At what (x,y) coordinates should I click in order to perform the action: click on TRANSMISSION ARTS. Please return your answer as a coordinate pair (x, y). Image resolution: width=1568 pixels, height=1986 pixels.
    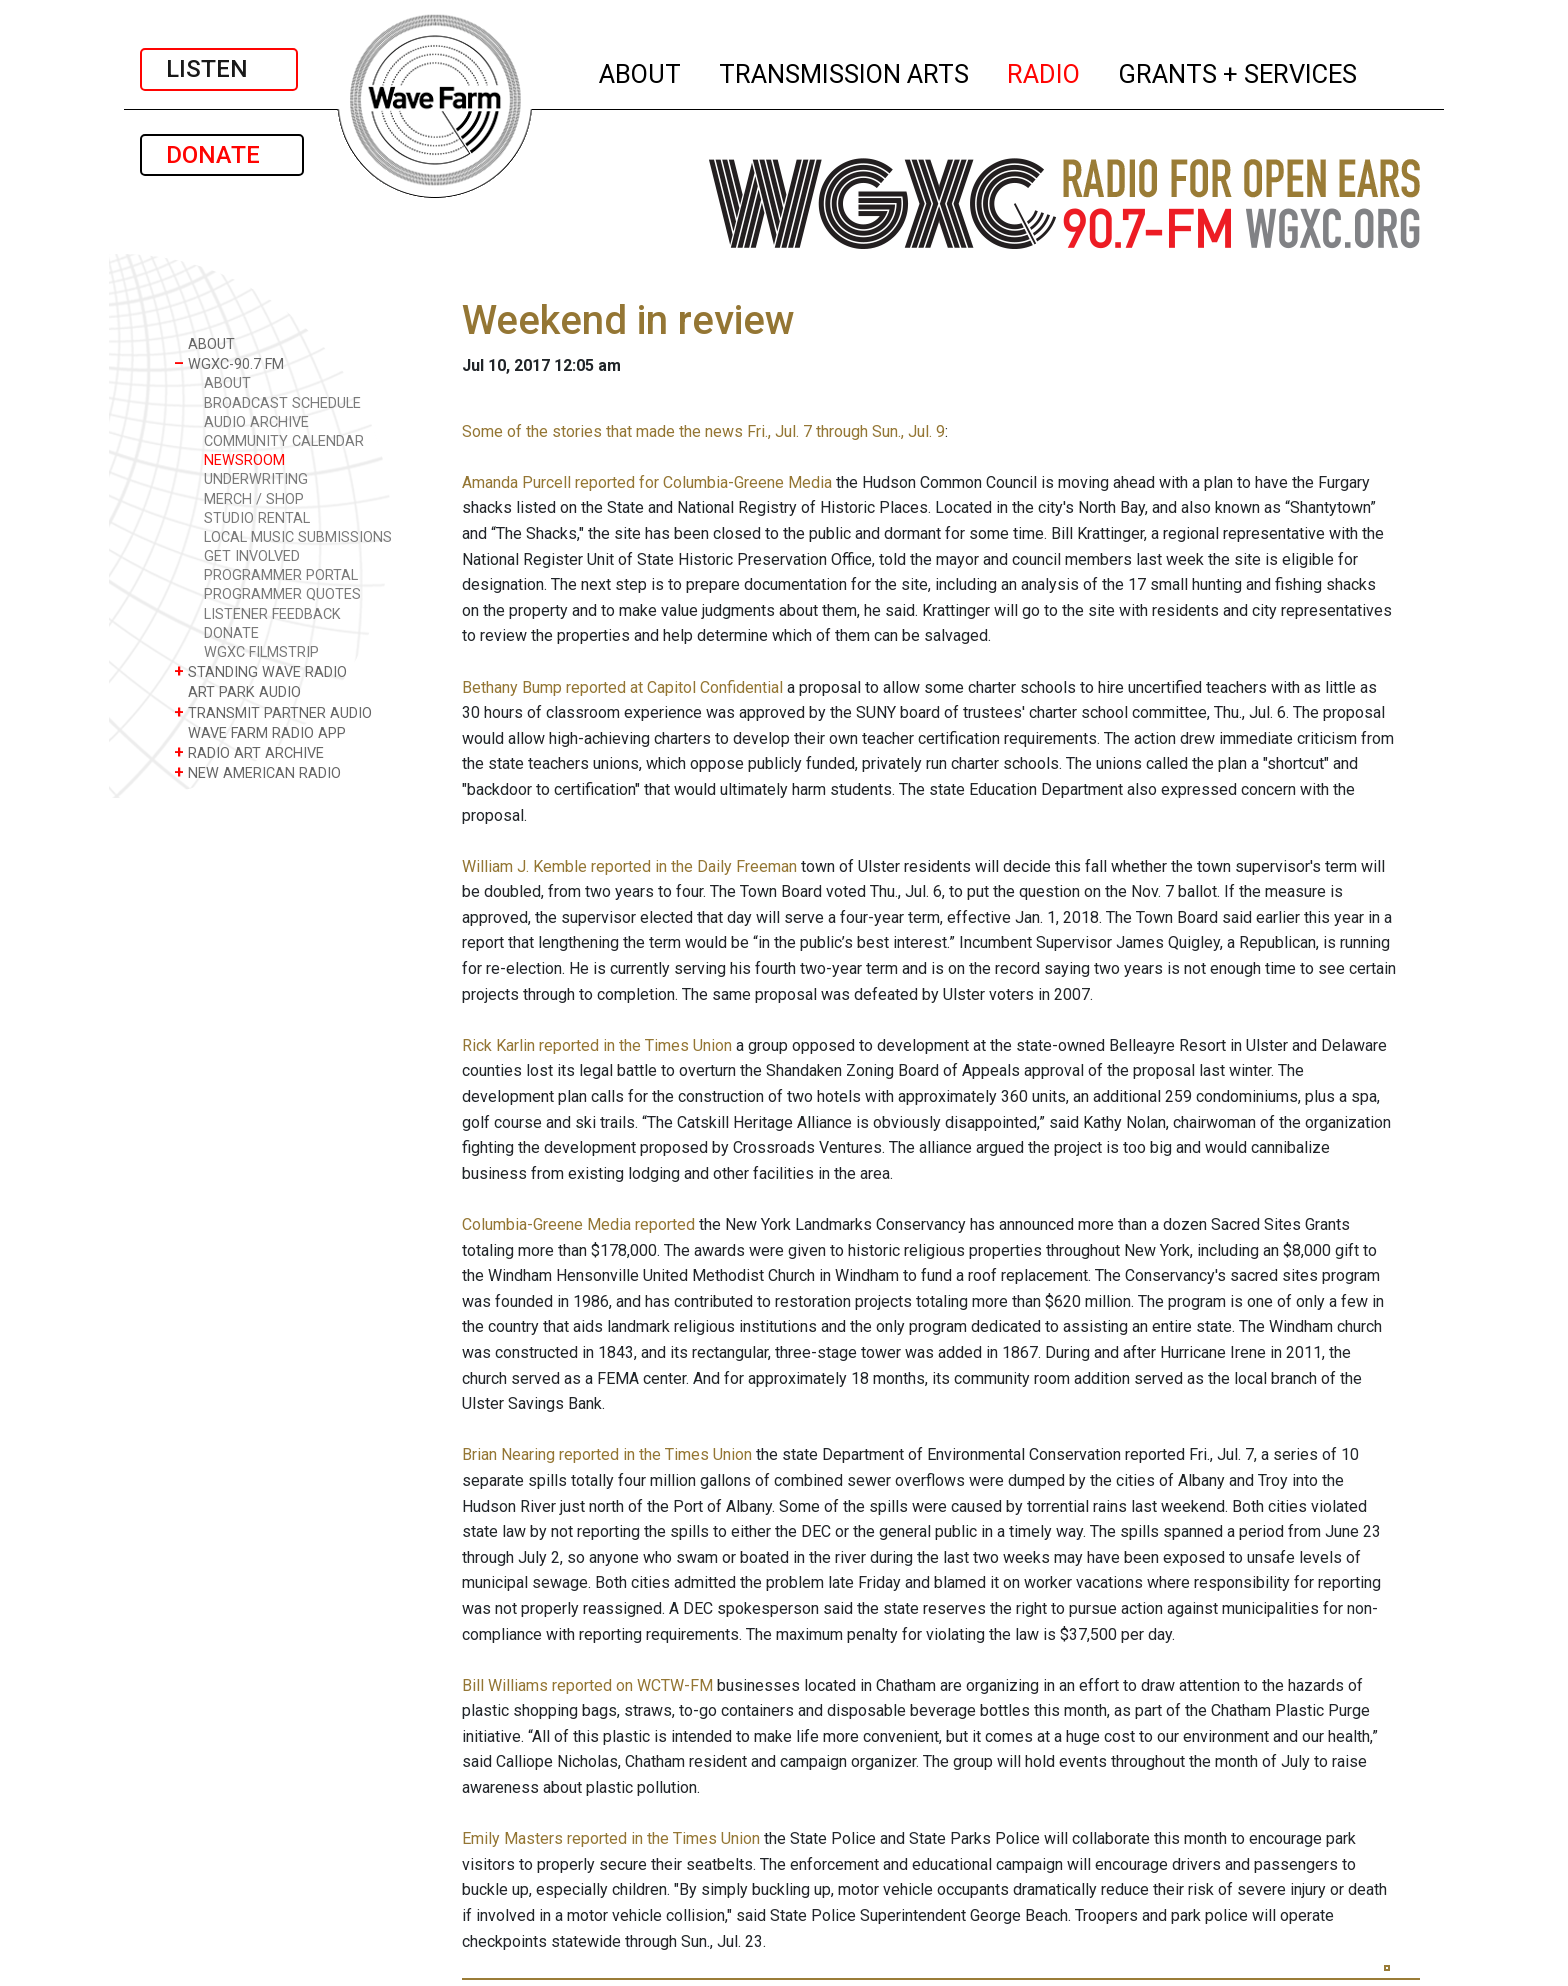
    Looking at the image, I should click on (845, 71).